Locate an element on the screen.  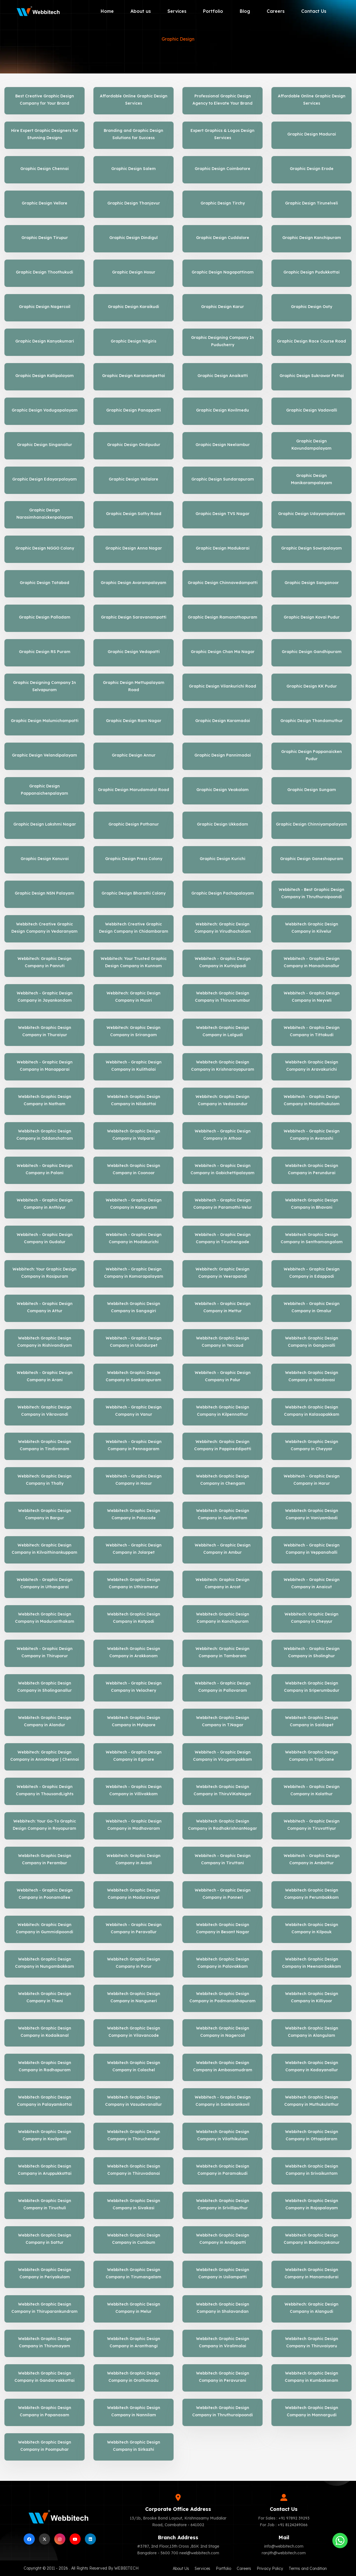
About Us is located at coordinates (181, 2568).